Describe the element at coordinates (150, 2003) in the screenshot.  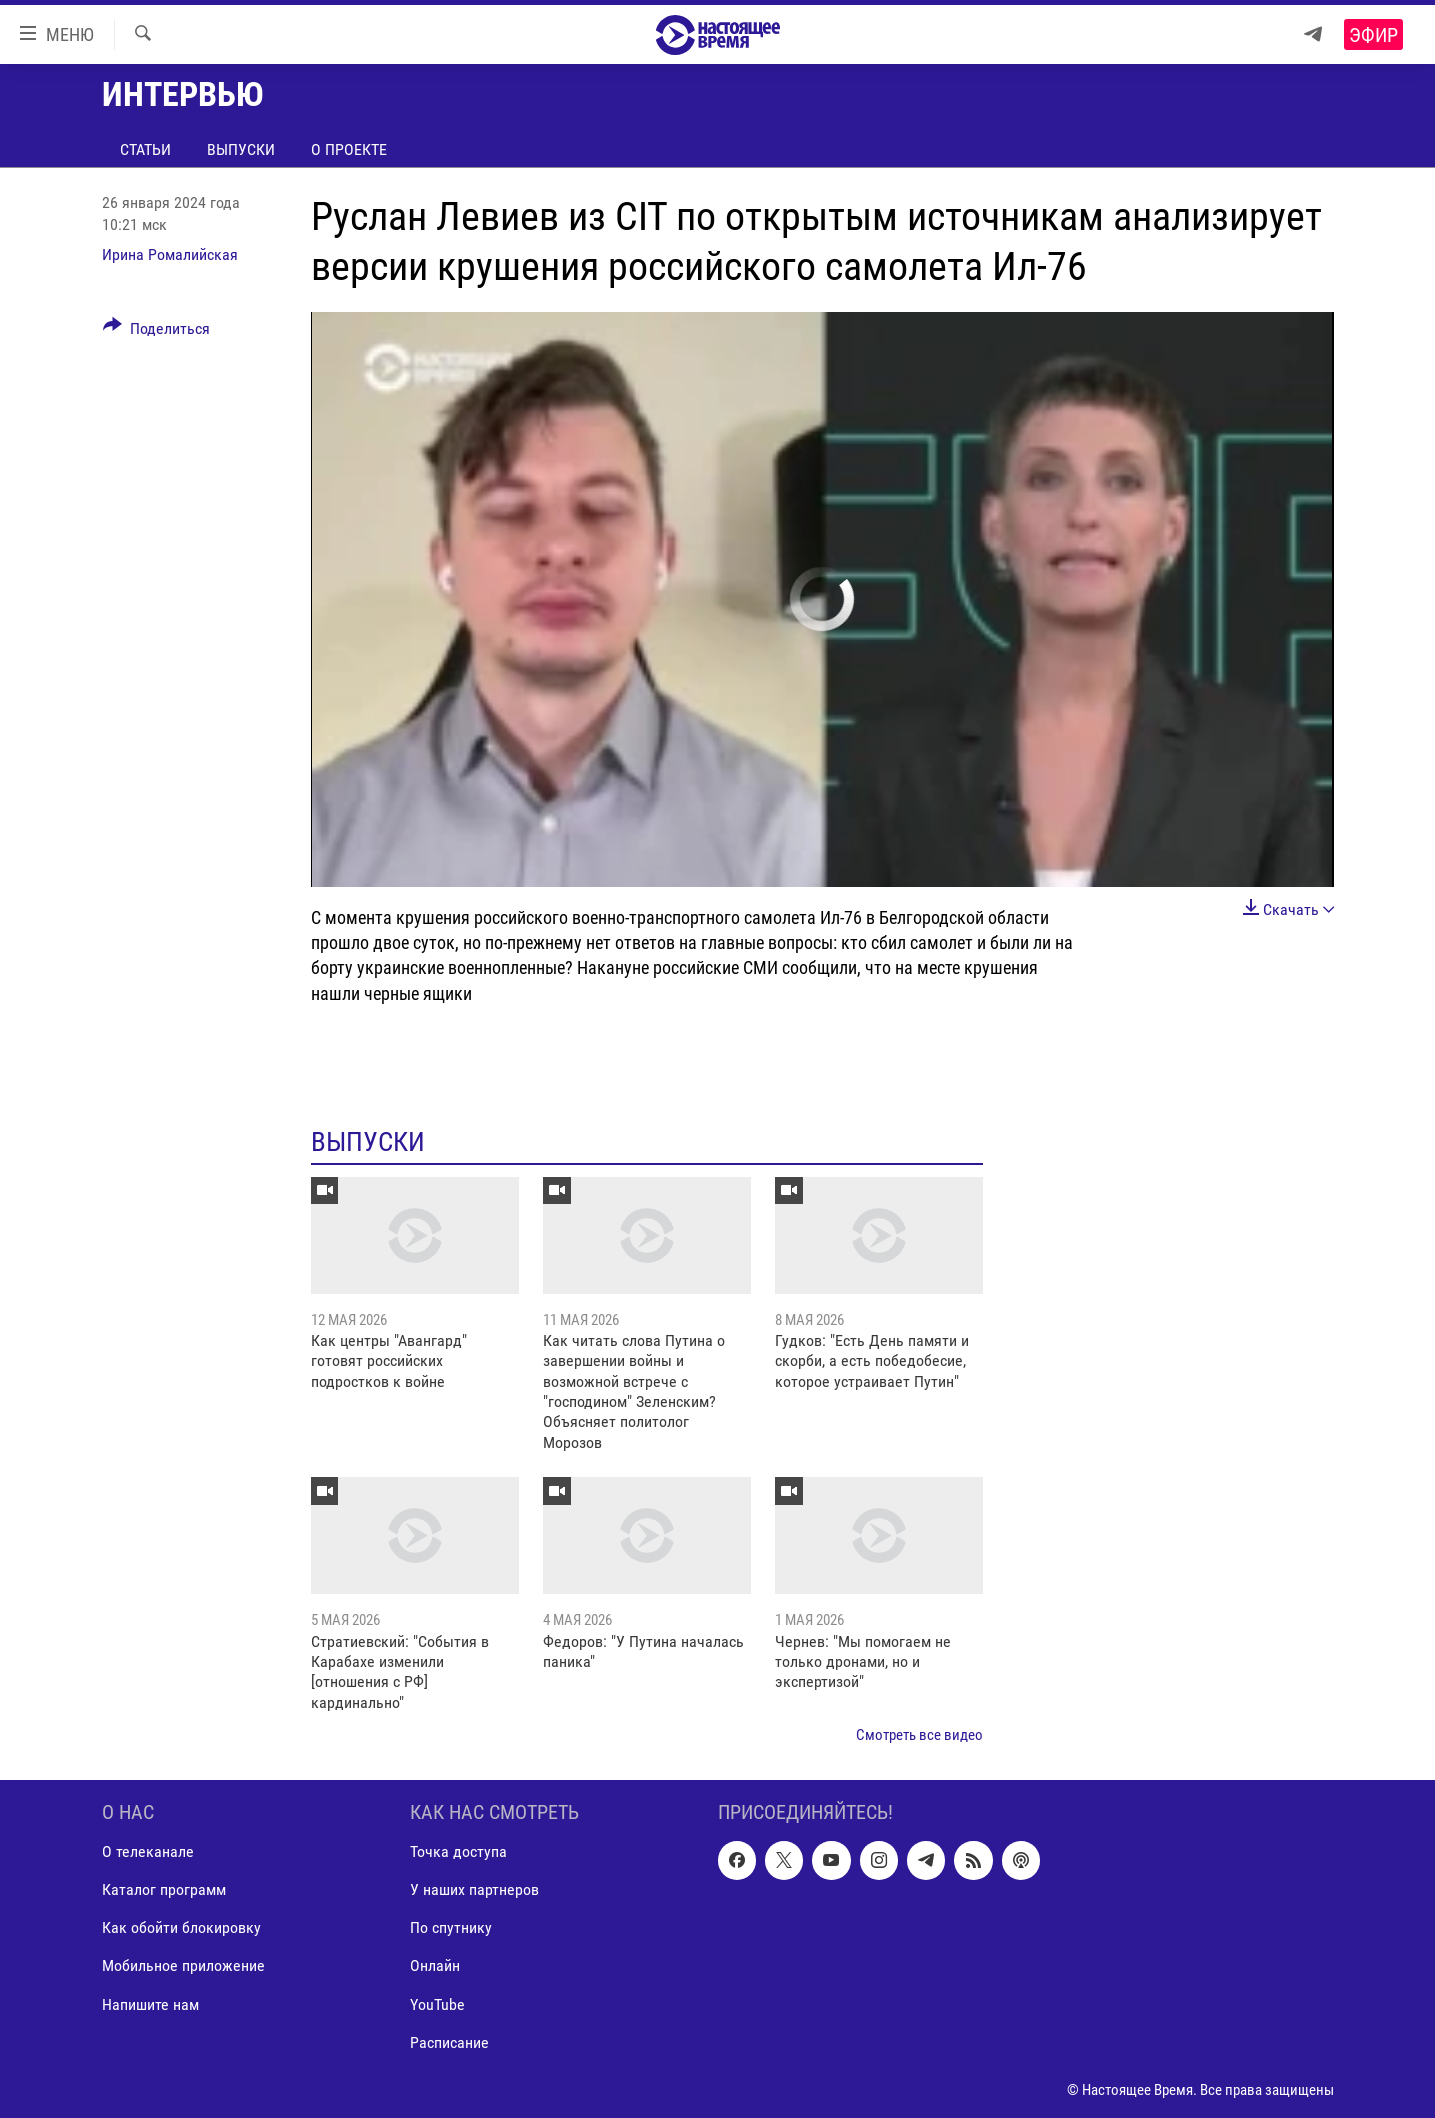
I see `Напишите нам` at that location.